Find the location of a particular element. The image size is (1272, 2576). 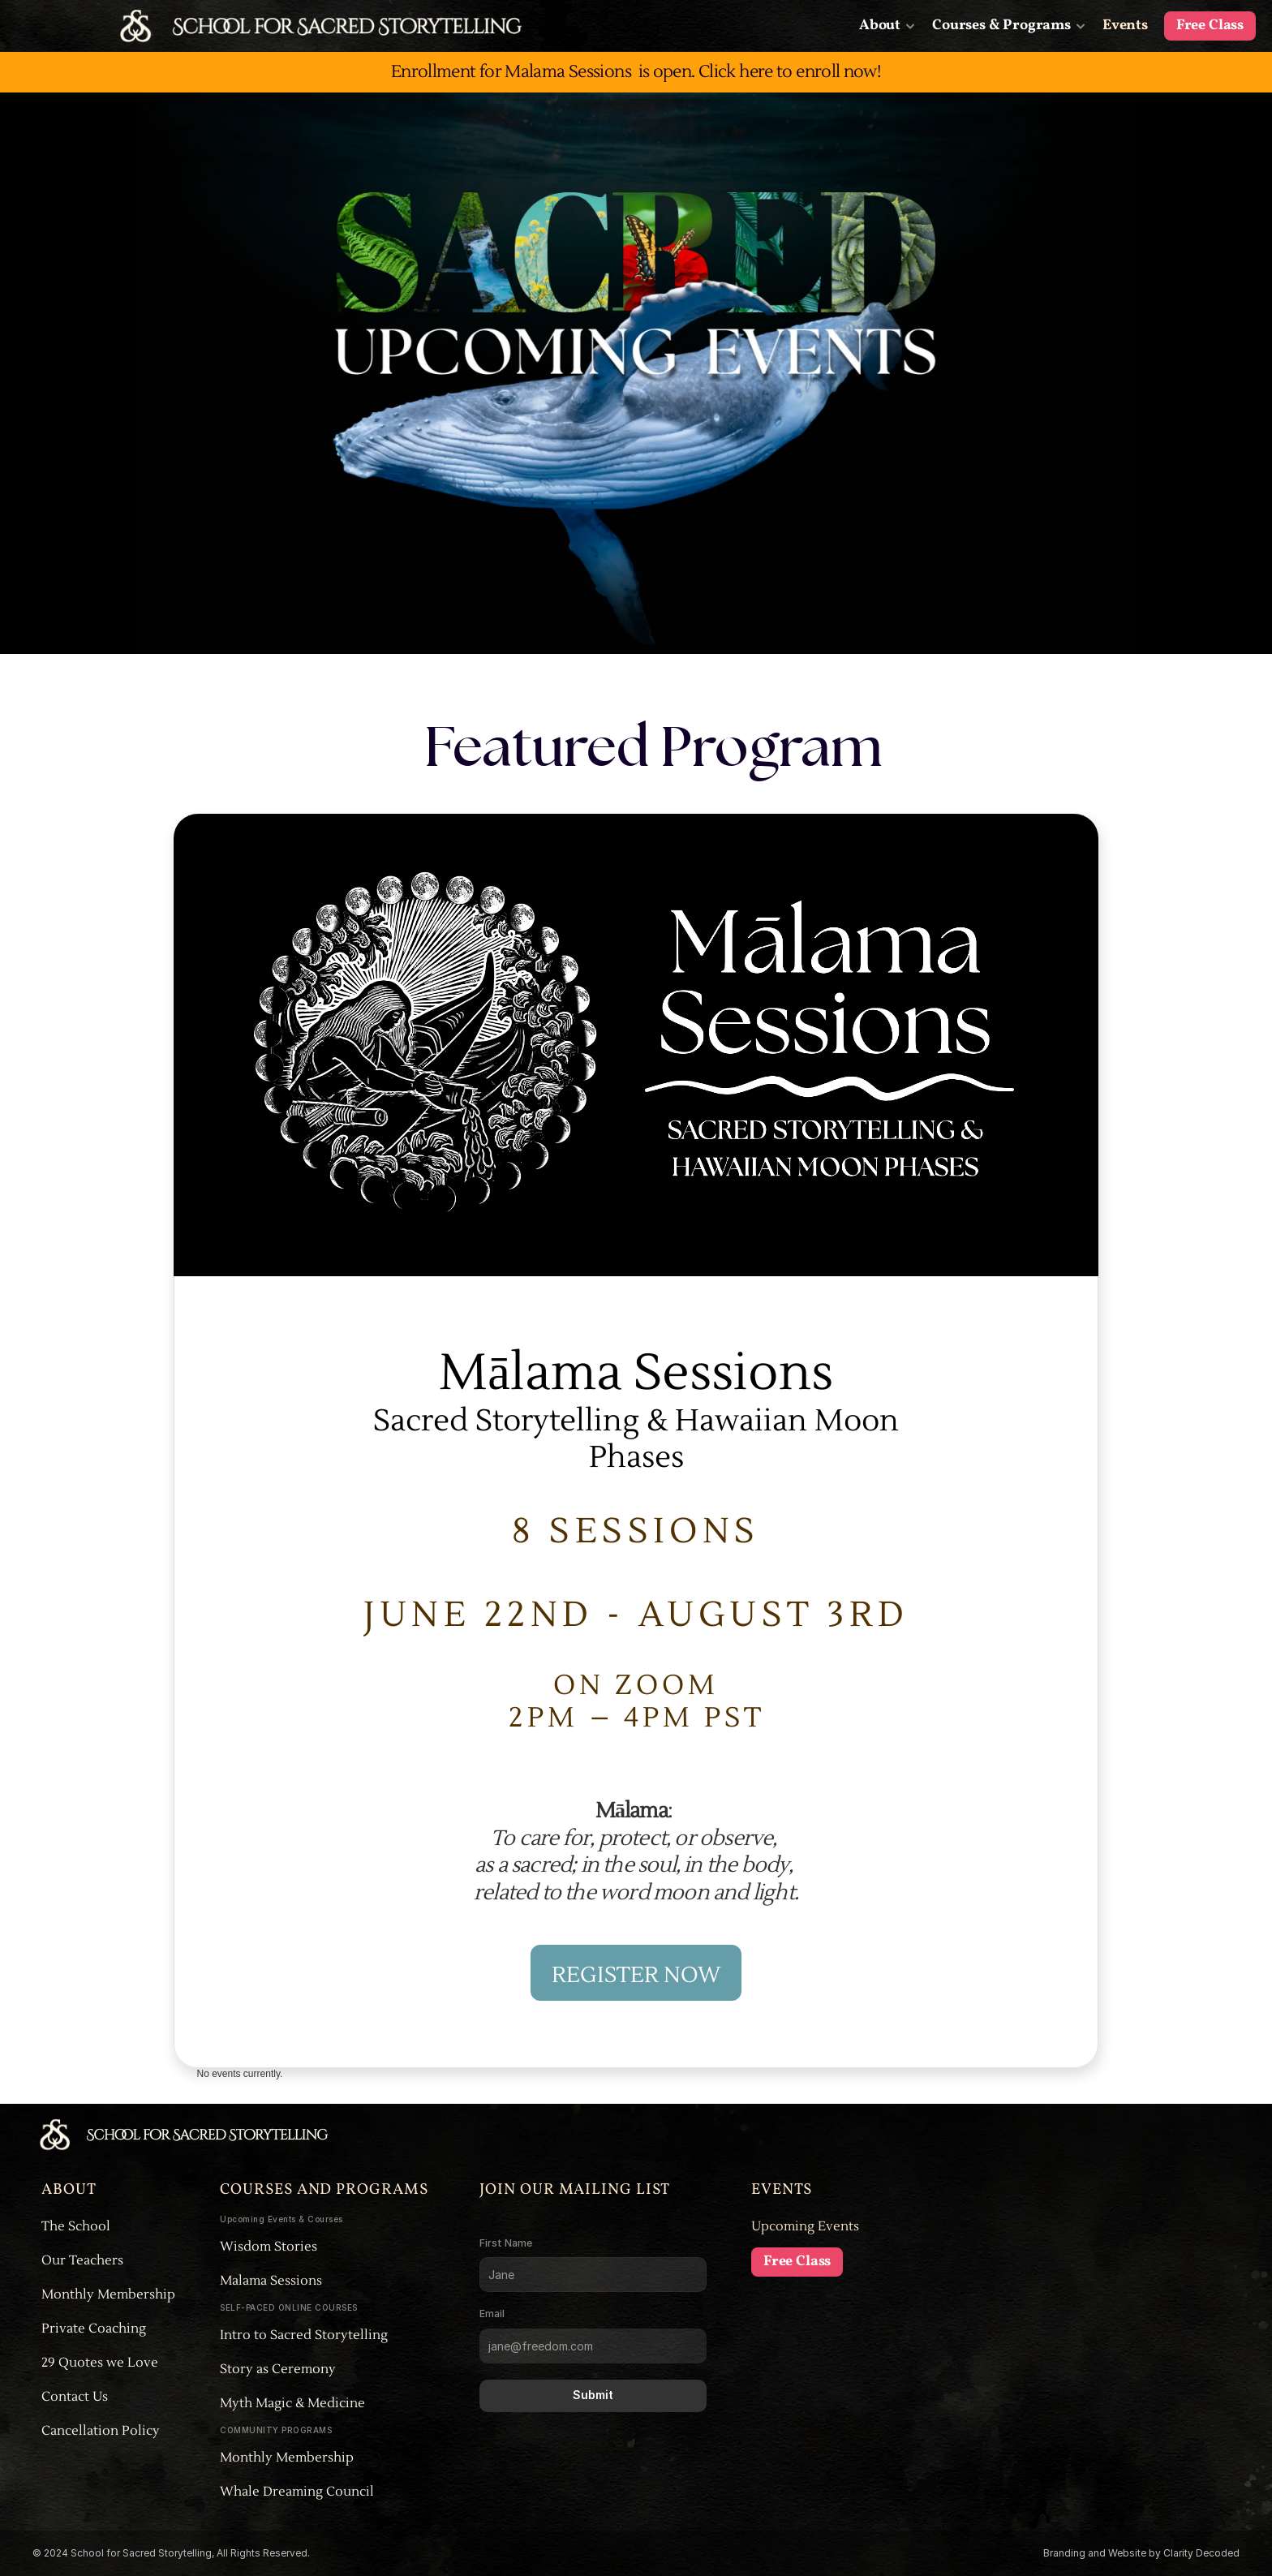

Private Coaching is located at coordinates (93, 2328).